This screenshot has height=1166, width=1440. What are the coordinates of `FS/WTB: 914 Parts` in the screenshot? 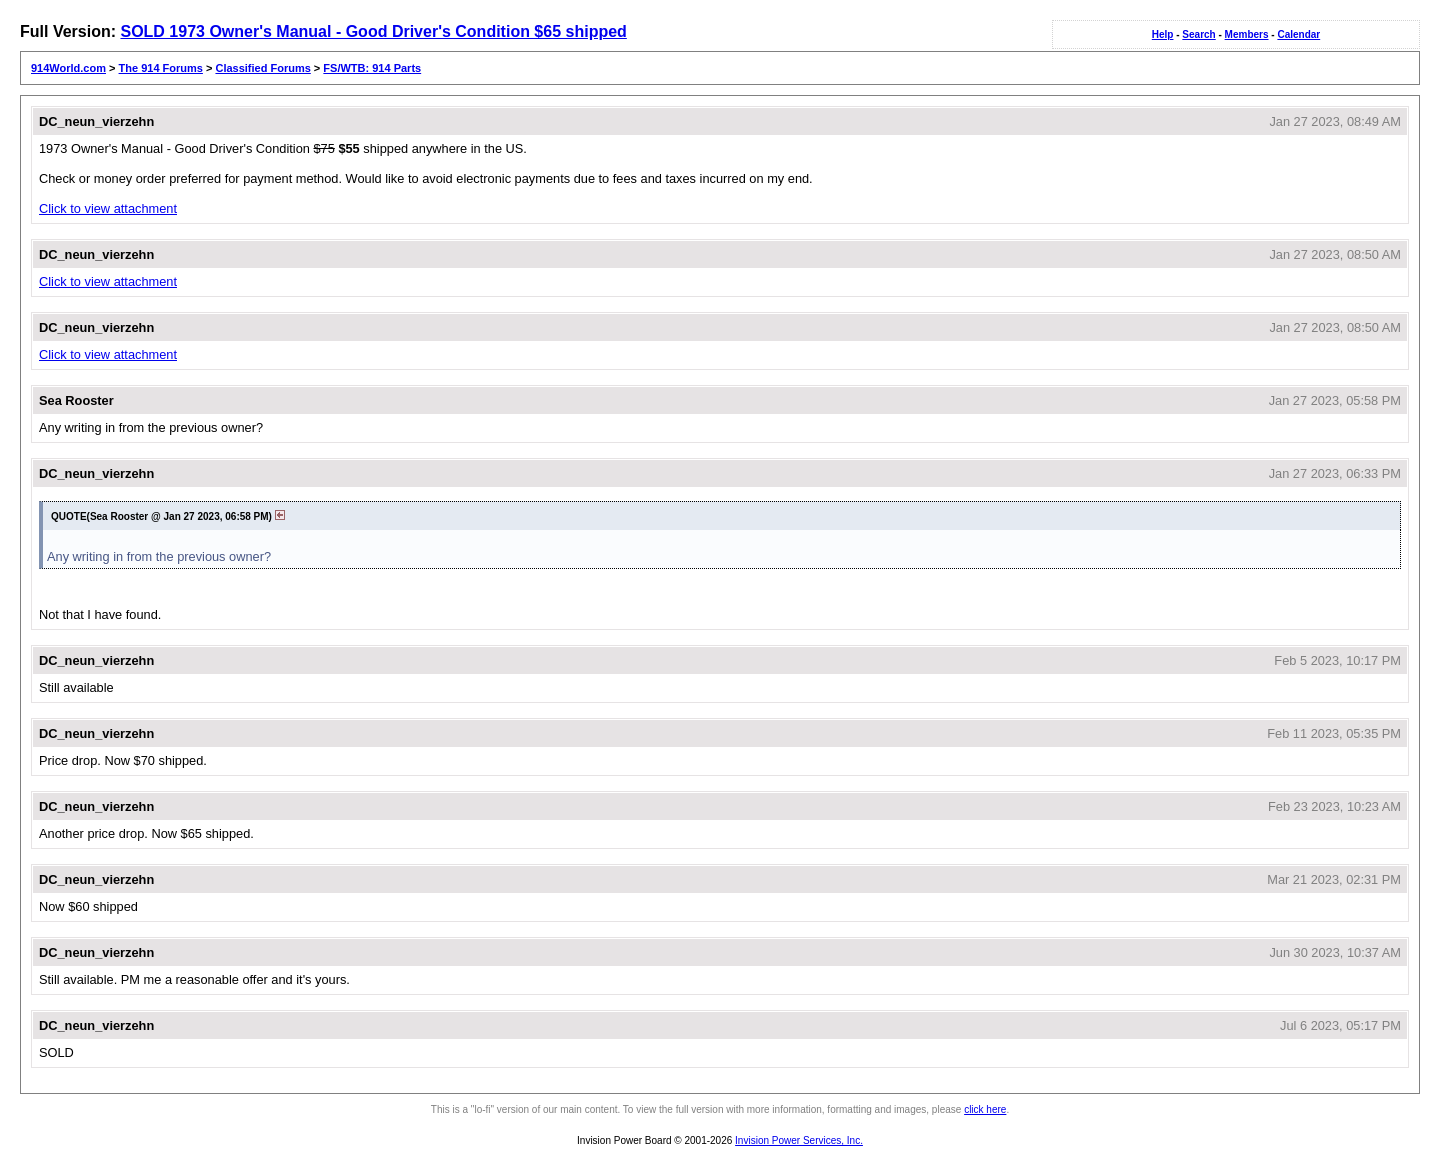 It's located at (372, 68).